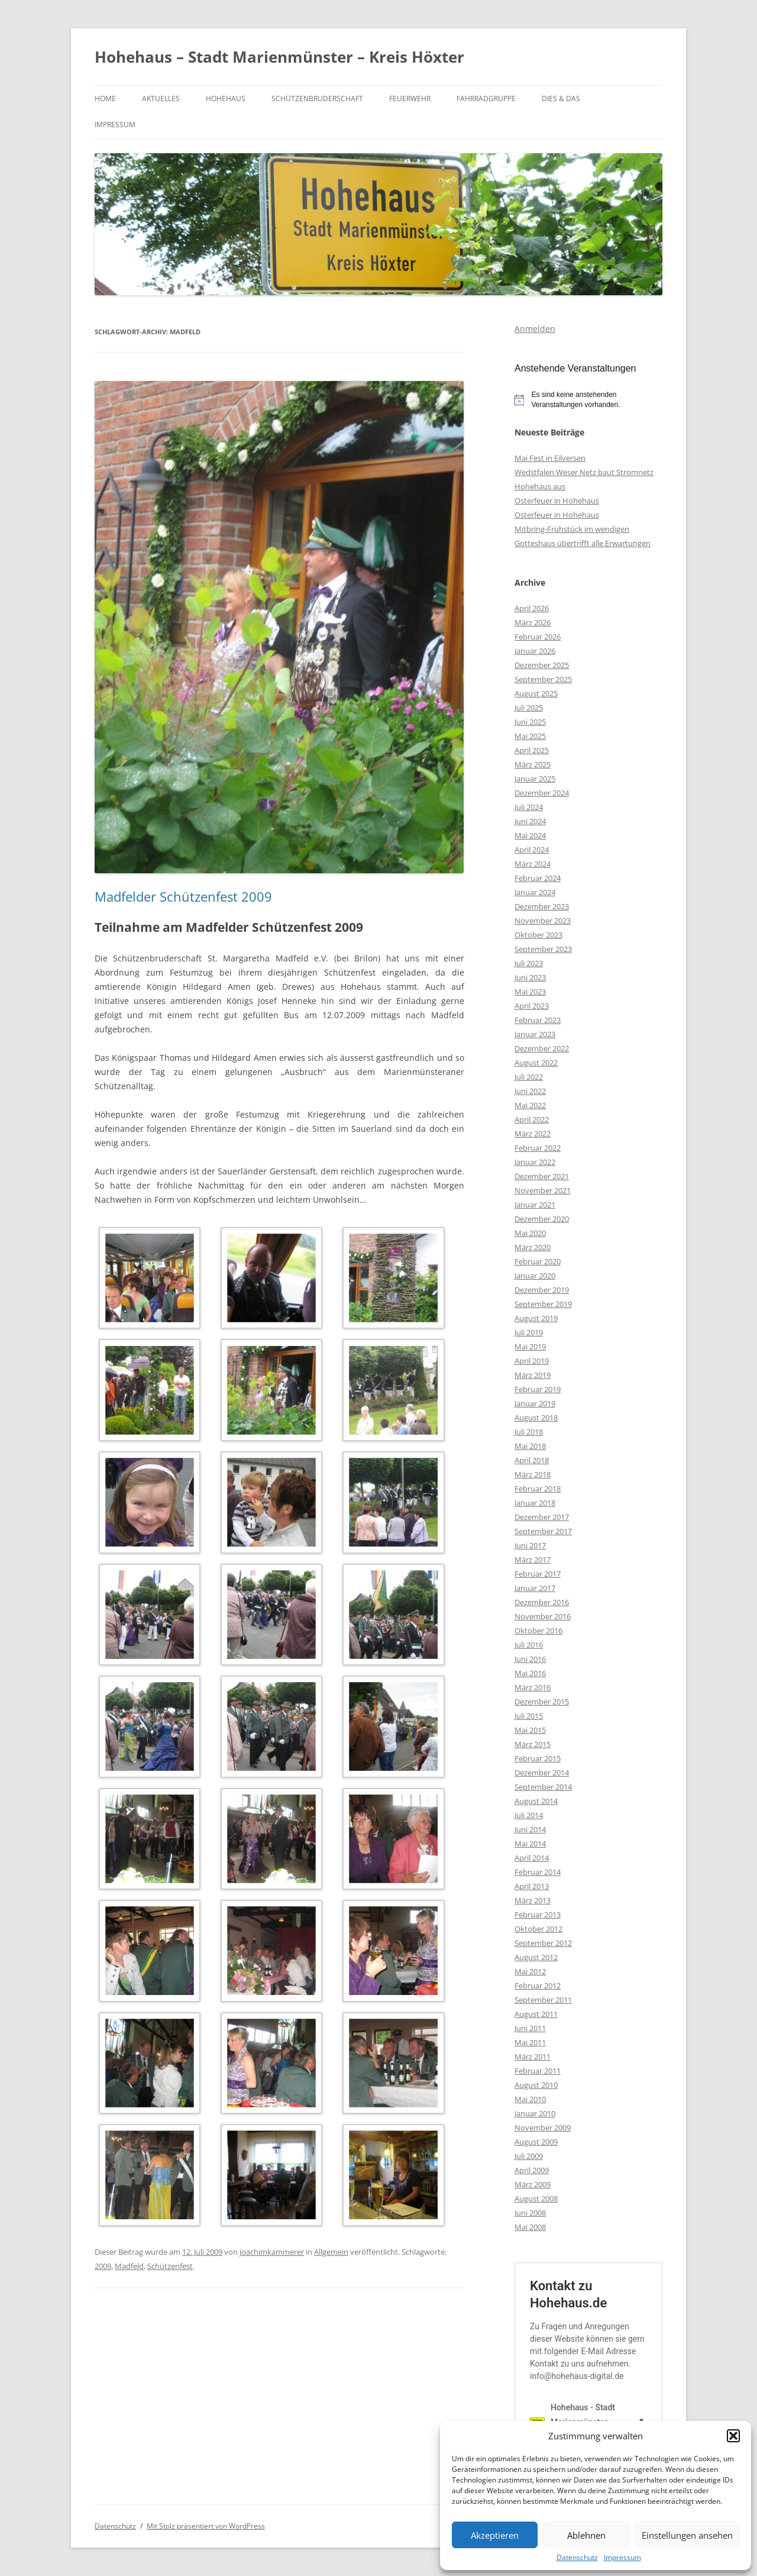 Image resolution: width=757 pixels, height=2576 pixels. Describe the element at coordinates (535, 1034) in the screenshot. I see `Januar 2023` at that location.